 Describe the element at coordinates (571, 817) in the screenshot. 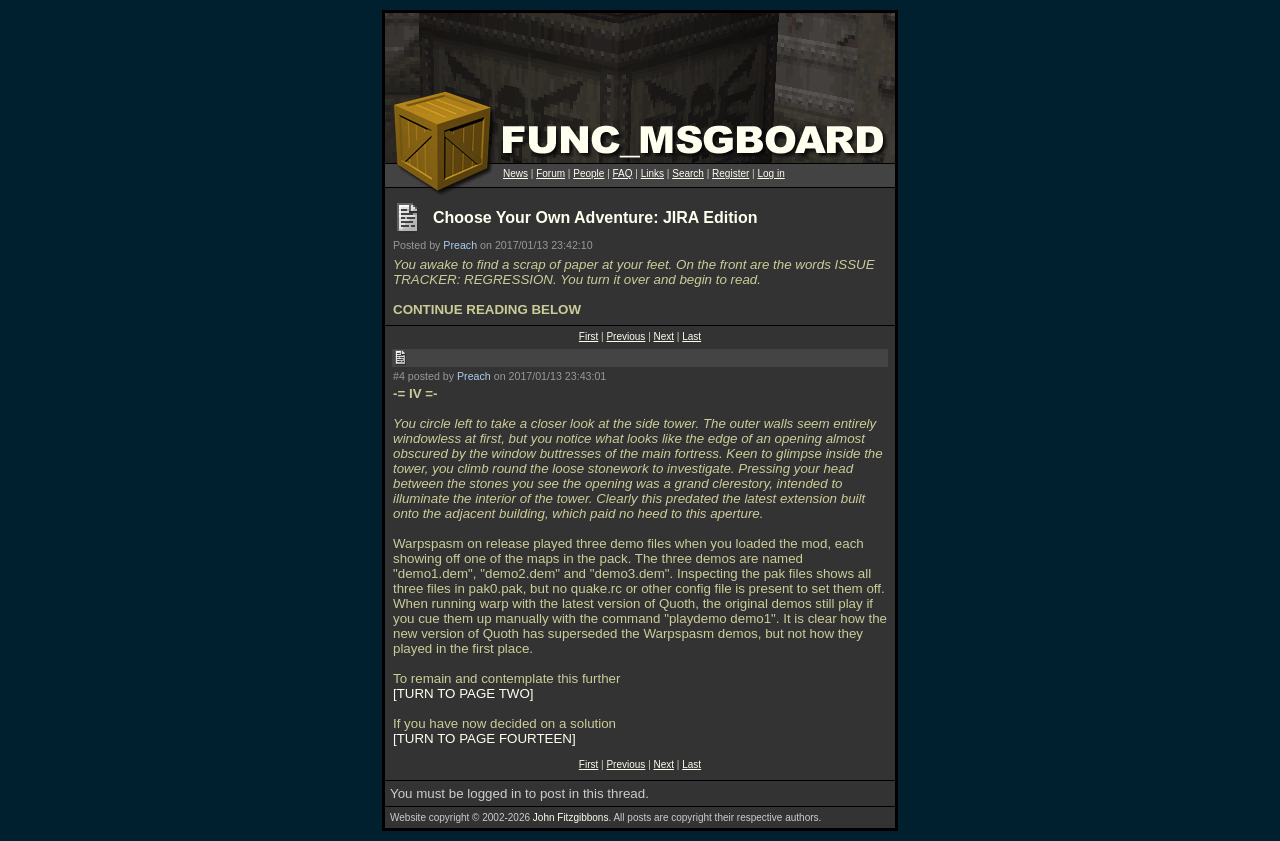

I see `John Fitzgibbons` at that location.